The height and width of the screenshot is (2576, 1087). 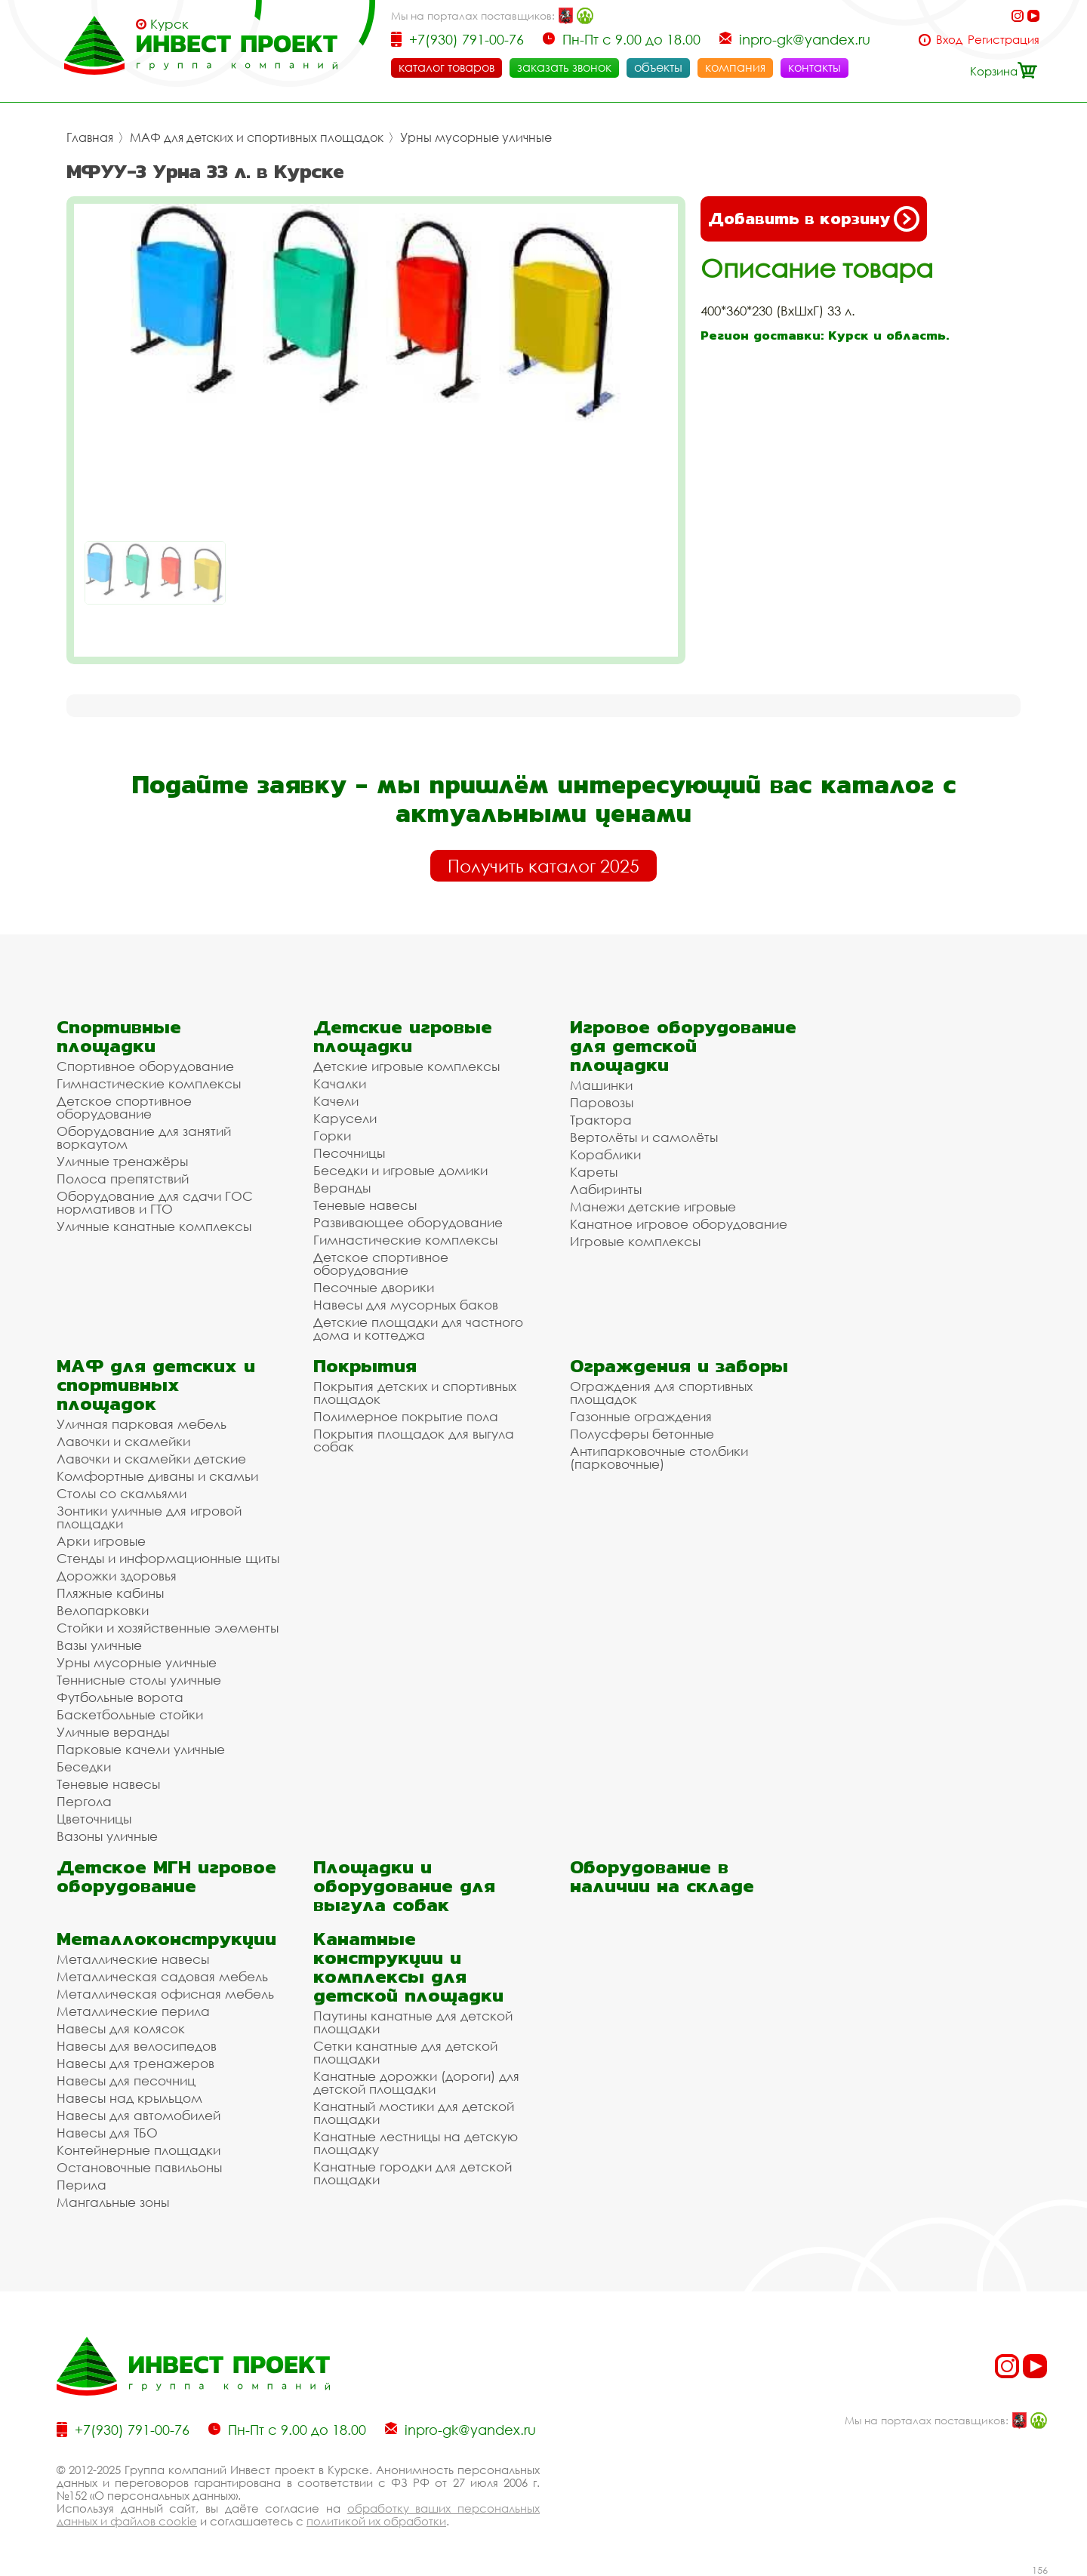 I want to click on Горки, so click(x=332, y=1135).